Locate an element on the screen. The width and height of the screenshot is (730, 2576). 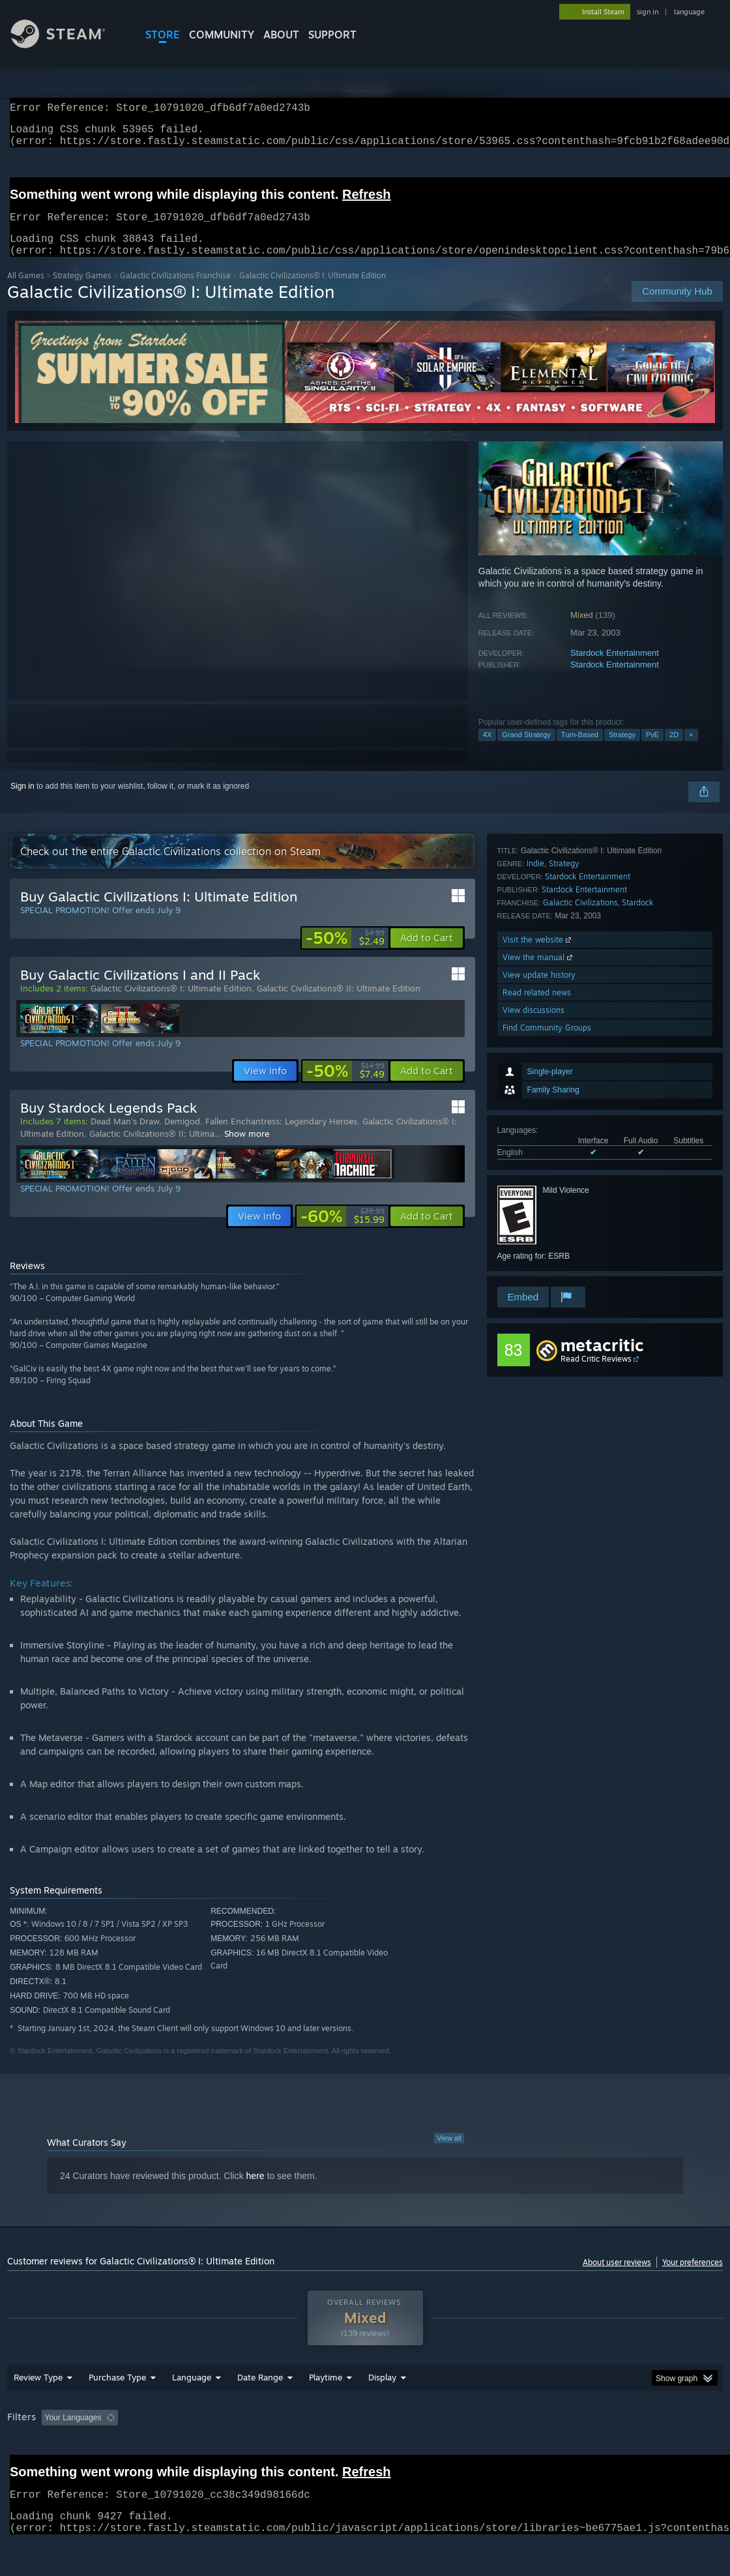
Galactic Civilizations® I: Ultimate Edition is located at coordinates (171, 1004).